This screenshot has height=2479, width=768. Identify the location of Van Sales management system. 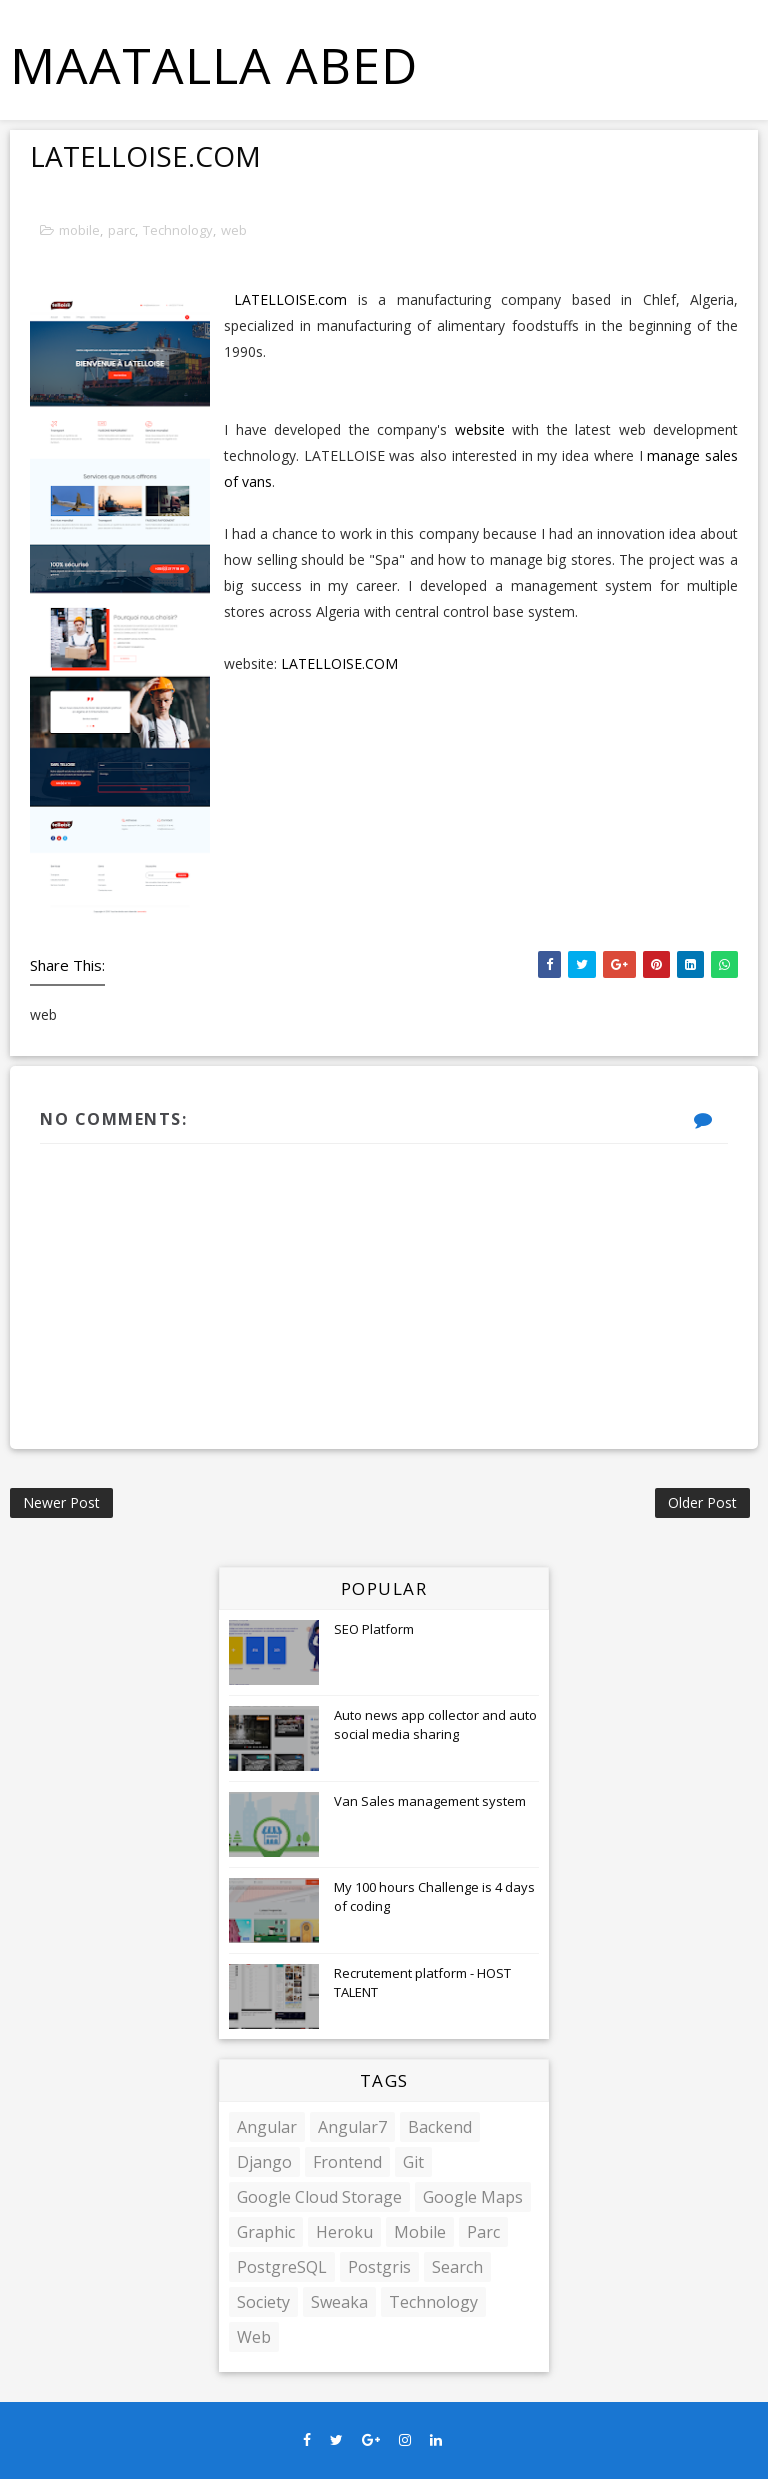
(430, 1801).